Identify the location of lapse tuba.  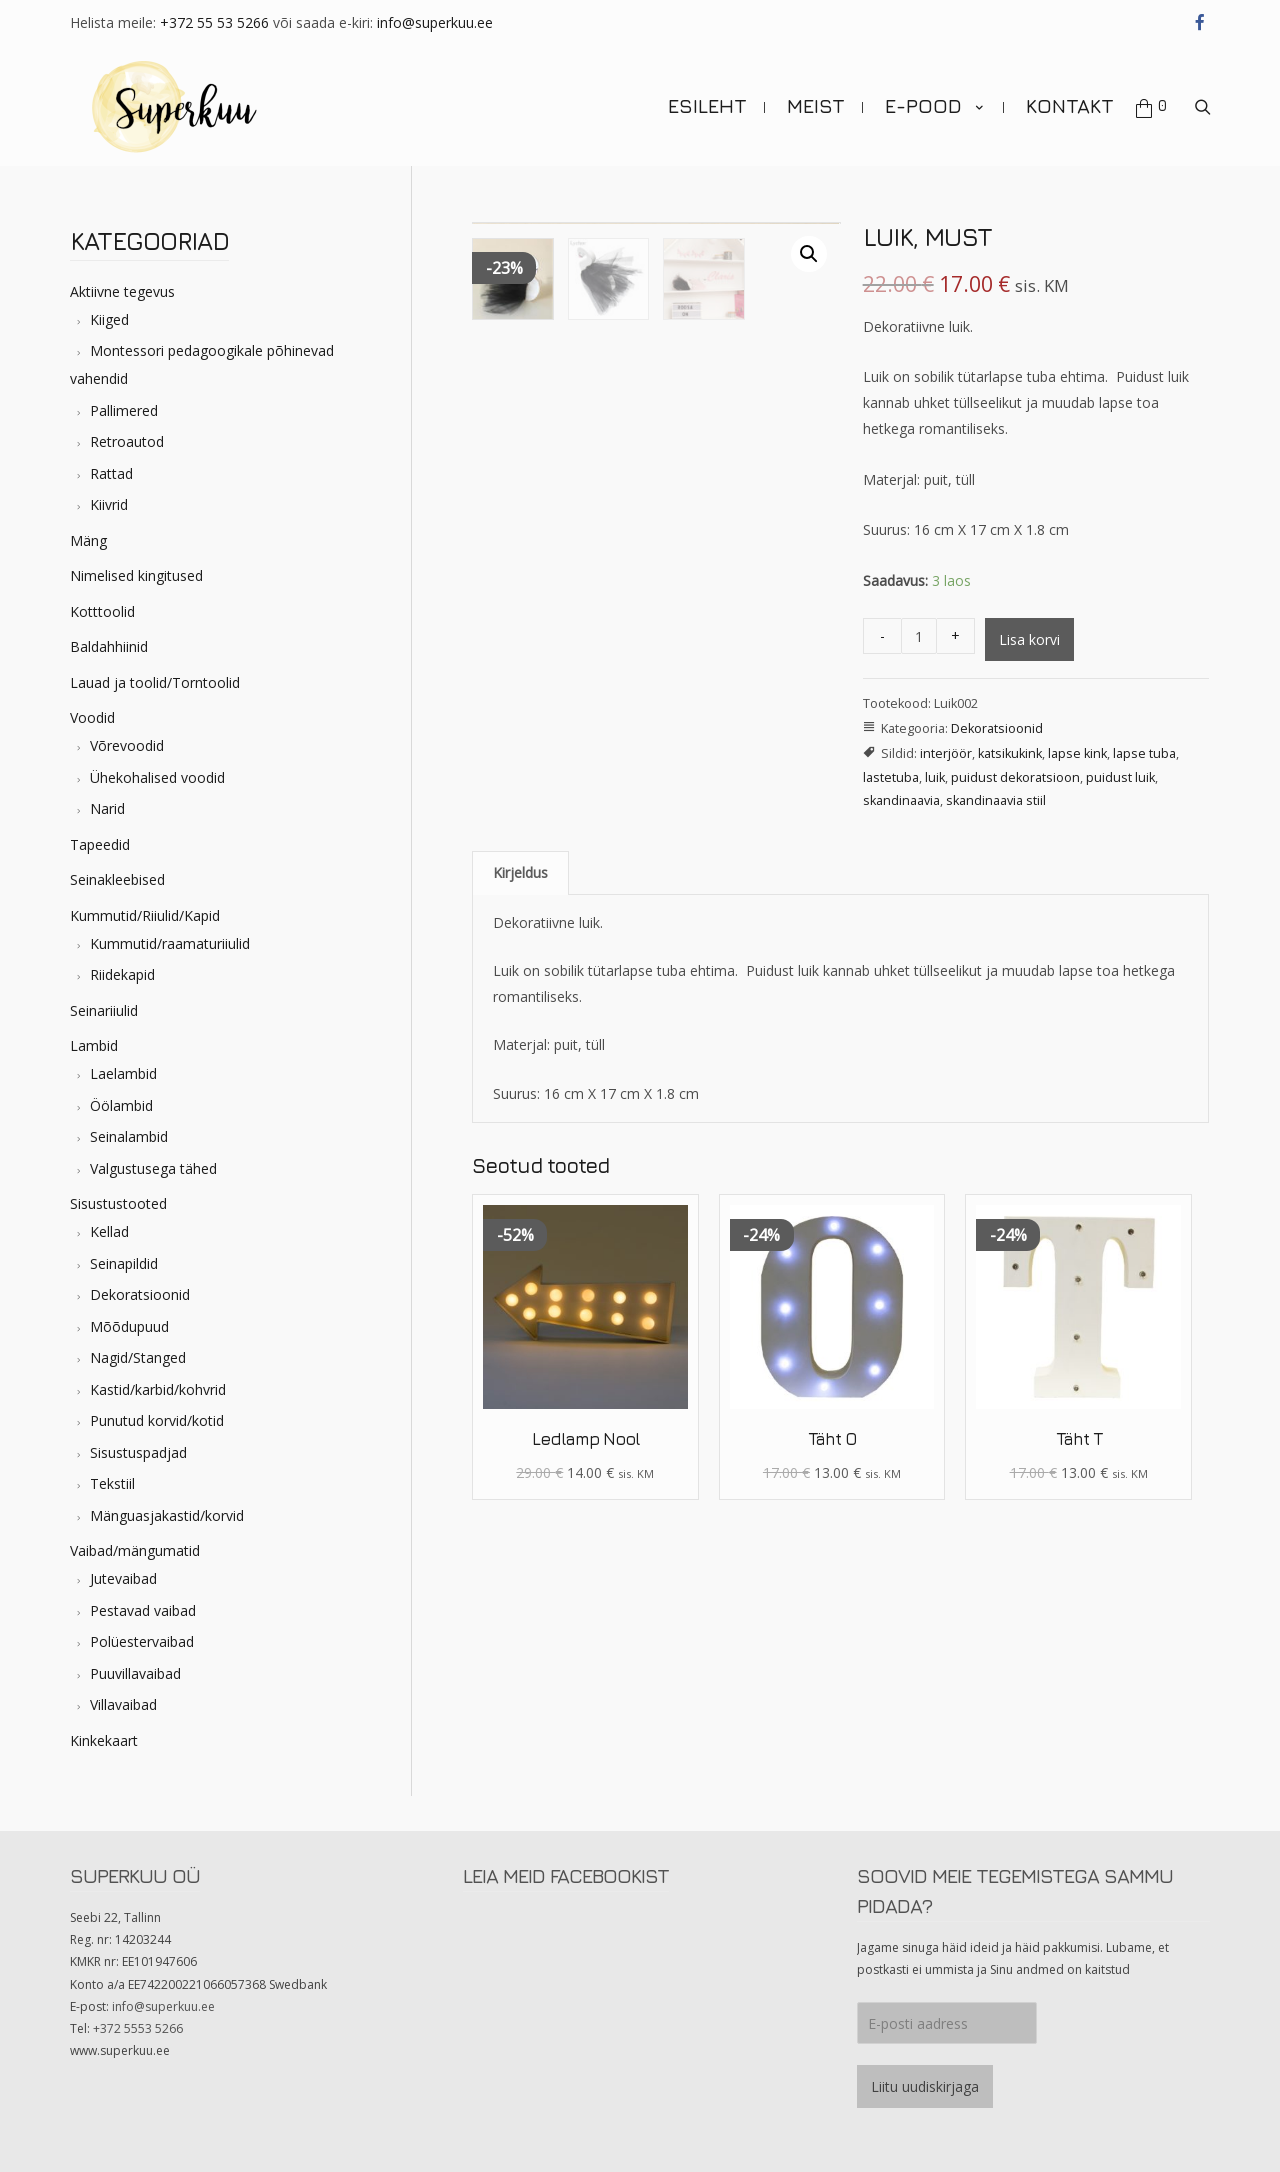
(1144, 753).